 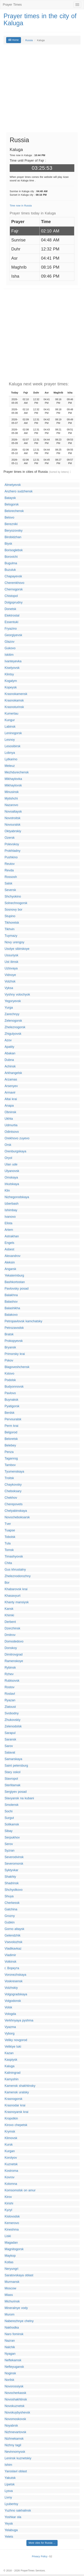 I want to click on Naro fominsk, so click(x=14, y=2334).